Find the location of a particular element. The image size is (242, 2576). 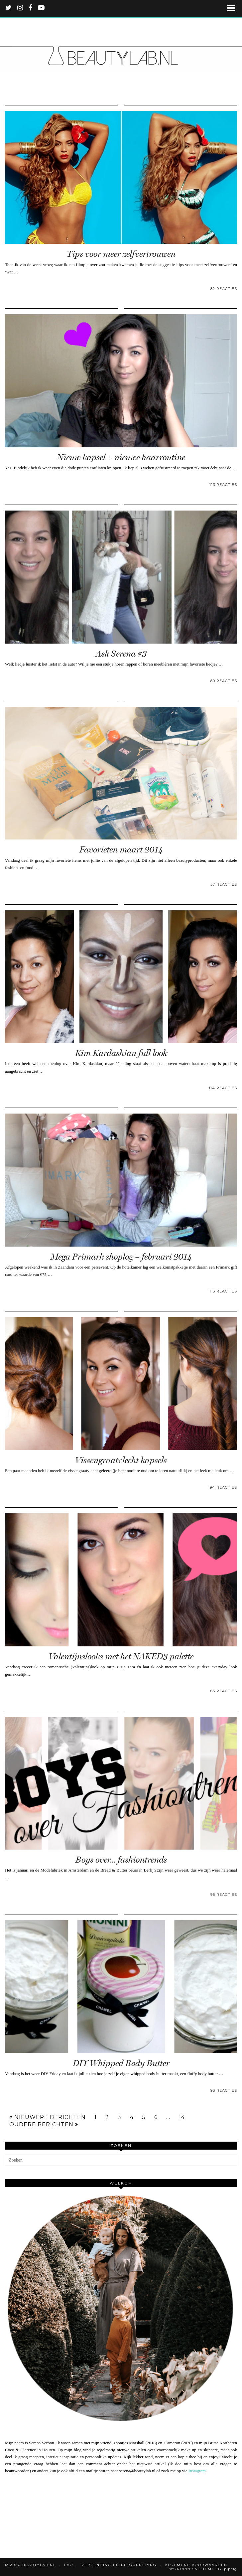

Favorieten maart 2014 is located at coordinates (121, 849).